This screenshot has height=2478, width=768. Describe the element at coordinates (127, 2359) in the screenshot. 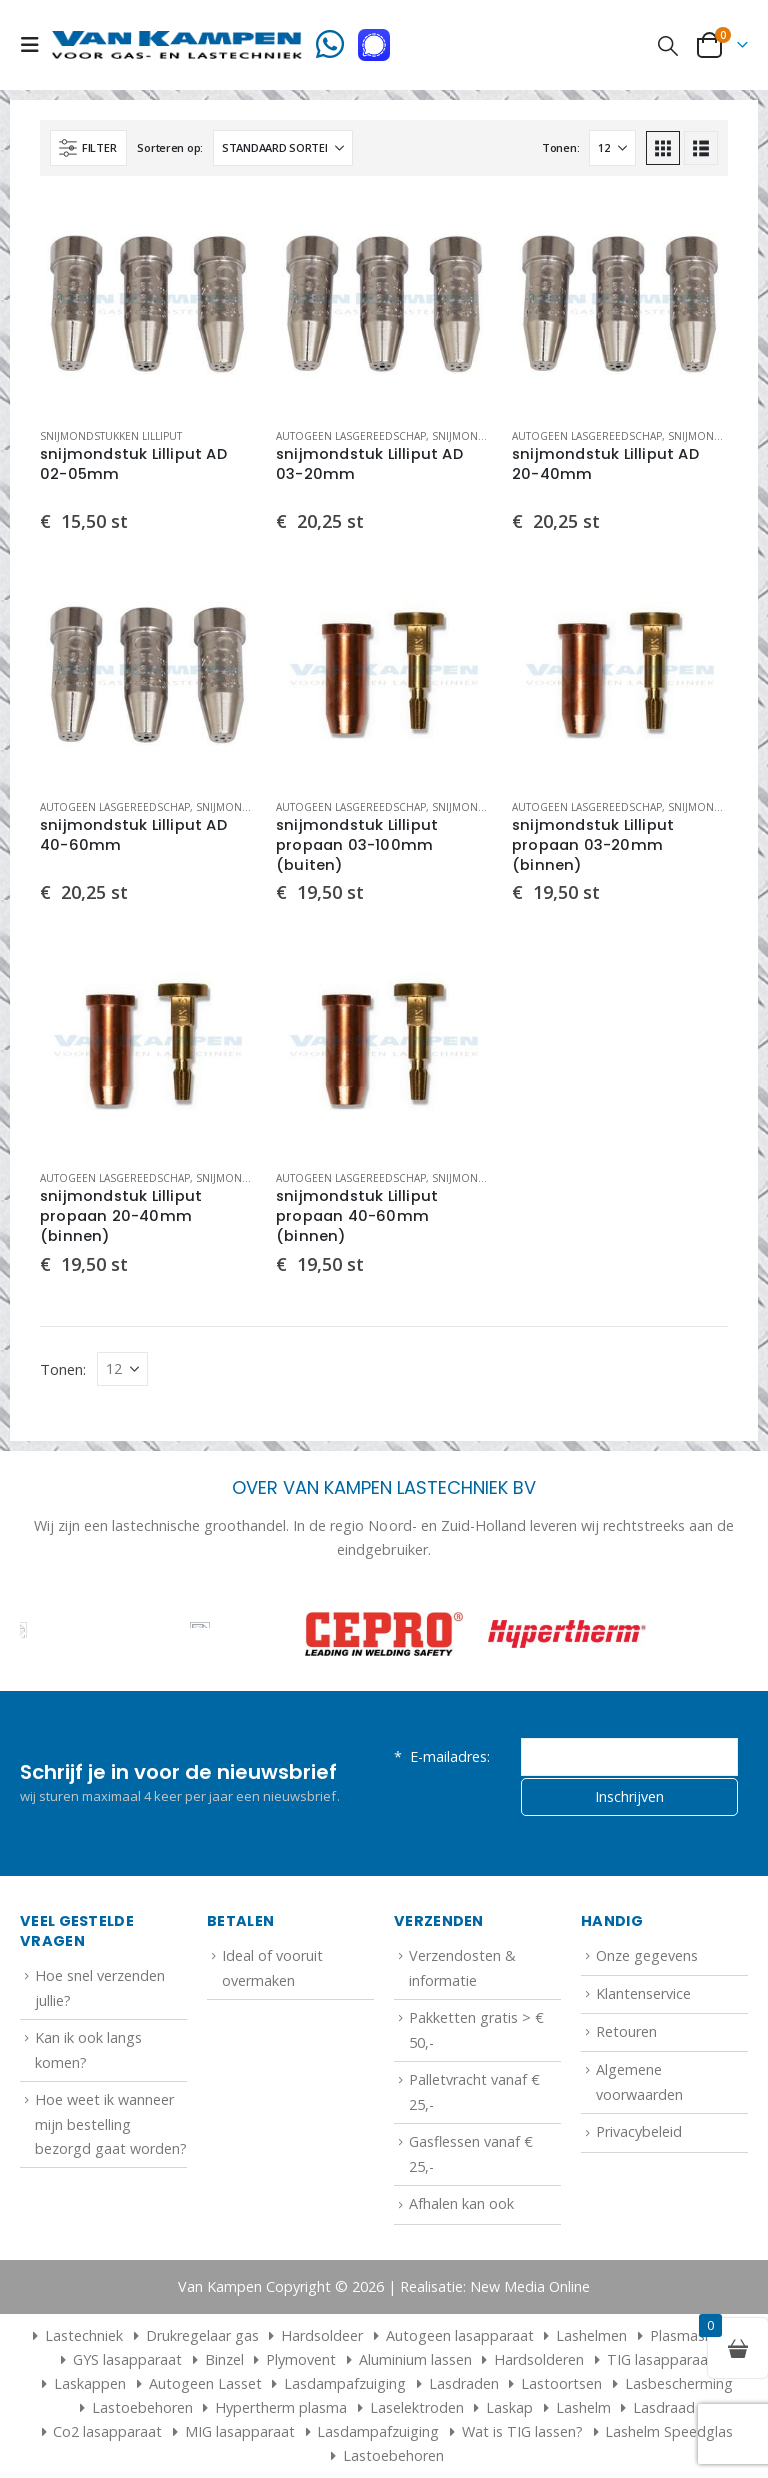

I see `GYS lasapparaat` at that location.